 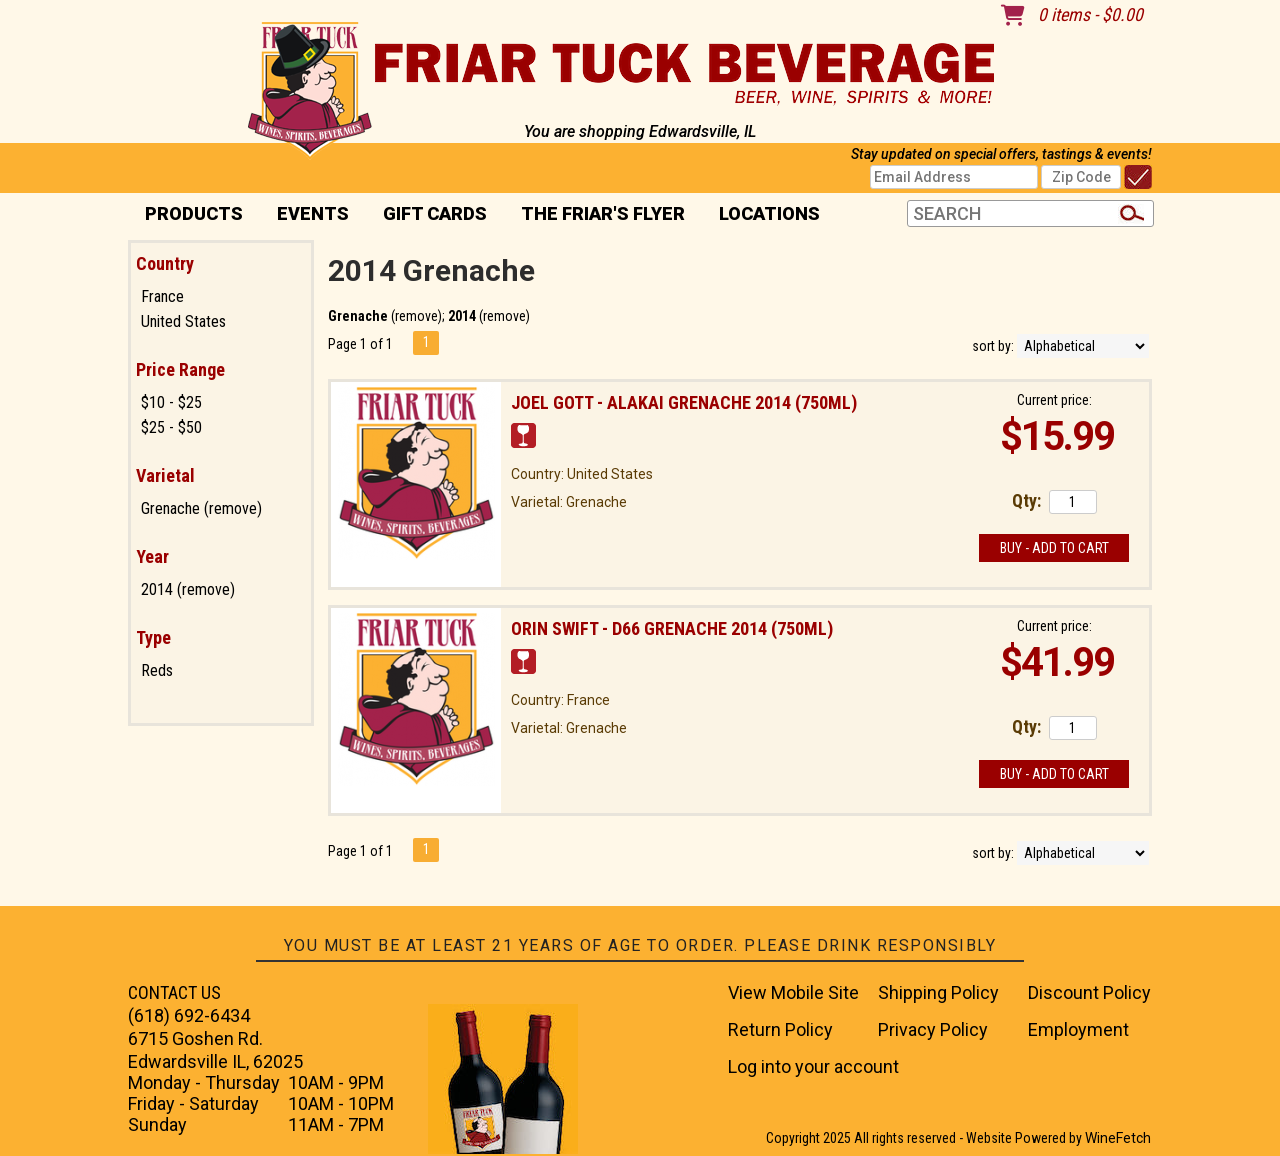 What do you see at coordinates (171, 402) in the screenshot?
I see `$10 - $25` at bounding box center [171, 402].